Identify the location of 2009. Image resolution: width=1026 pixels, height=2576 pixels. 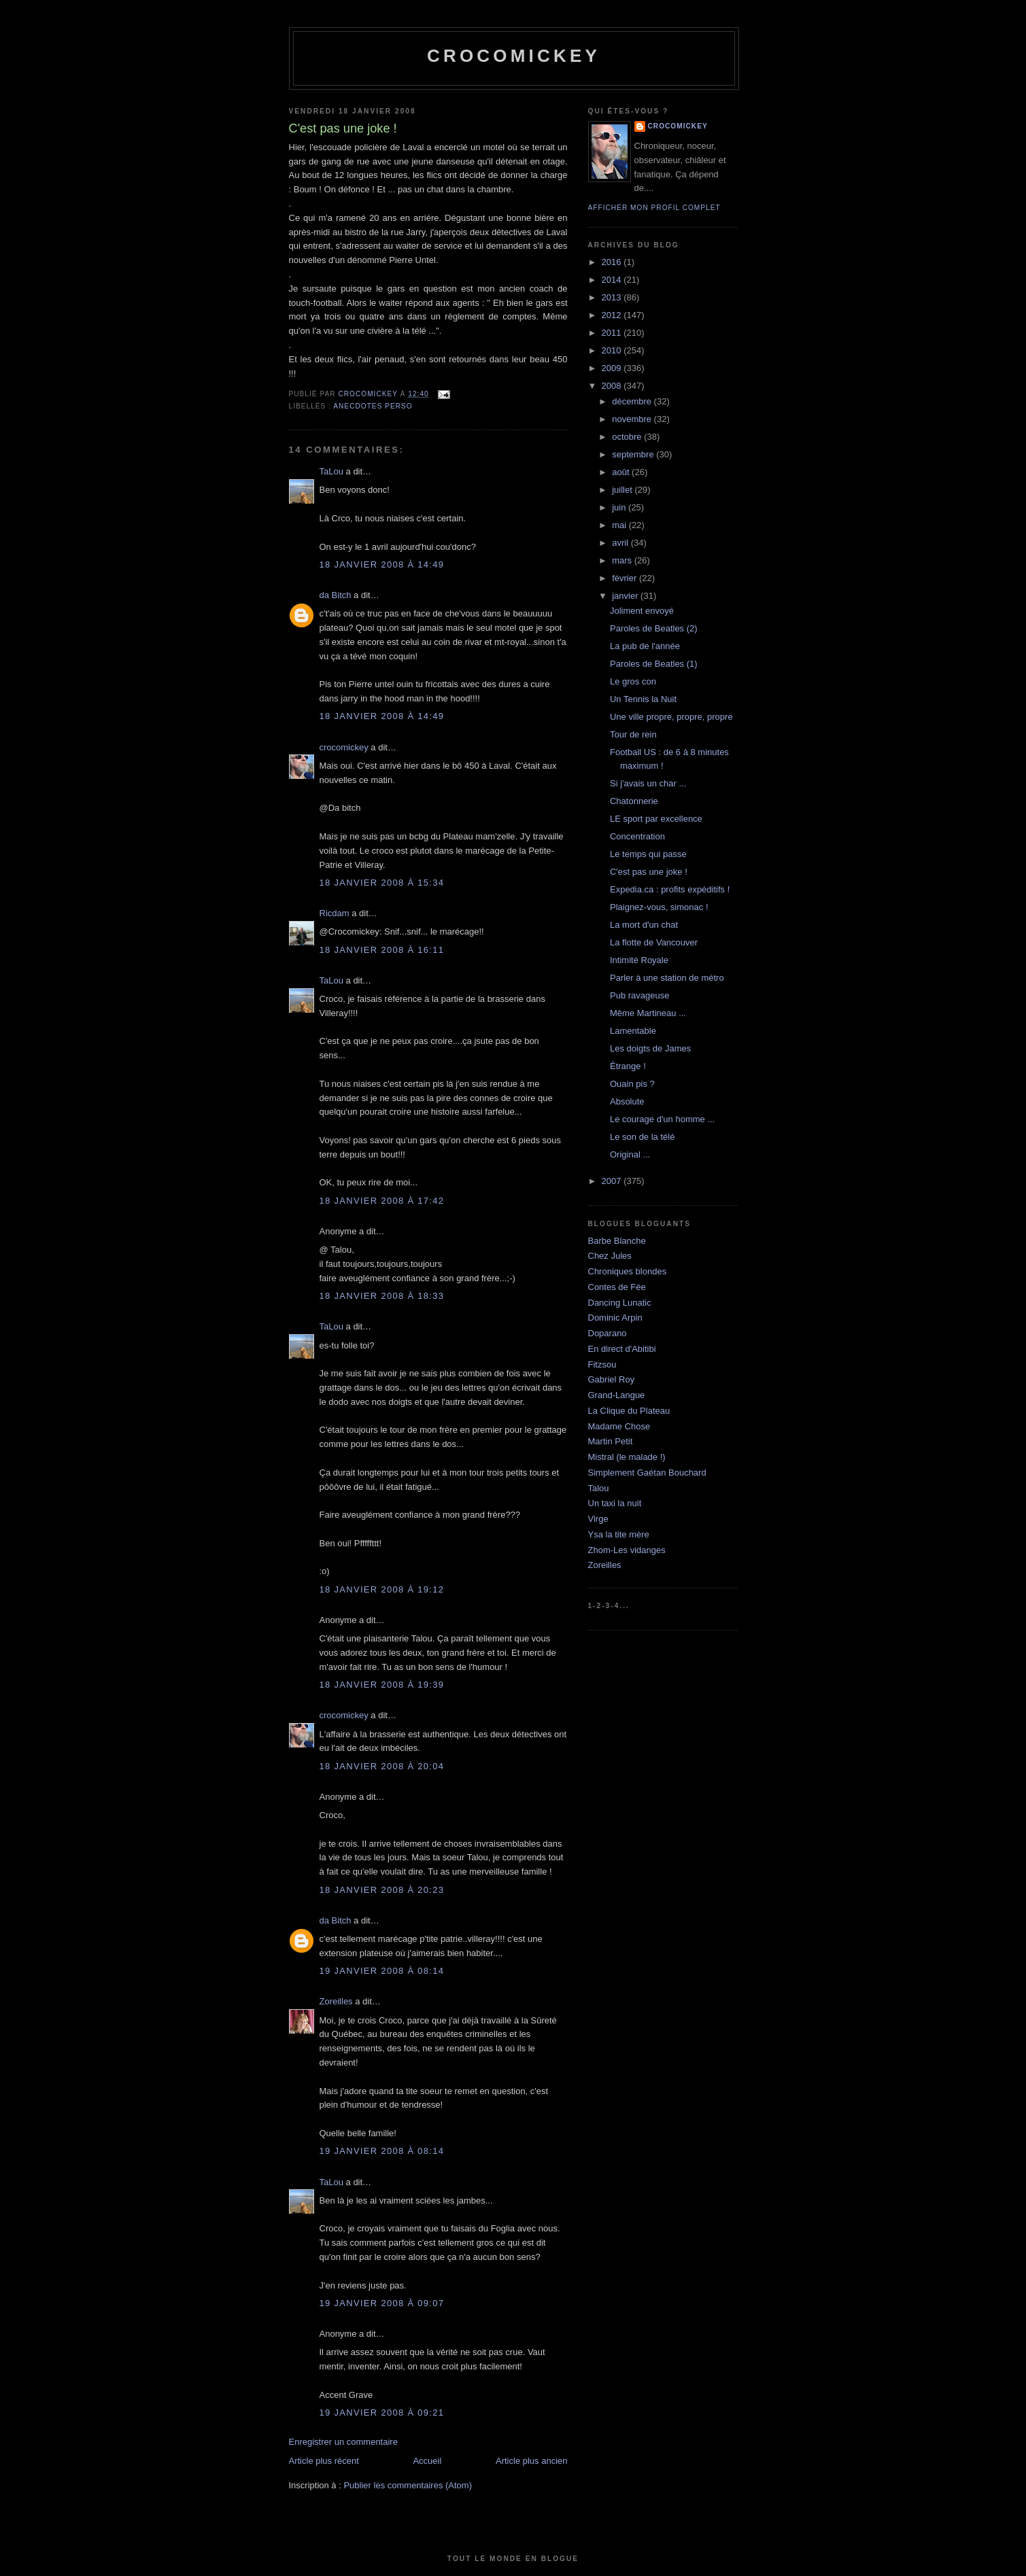
(613, 368).